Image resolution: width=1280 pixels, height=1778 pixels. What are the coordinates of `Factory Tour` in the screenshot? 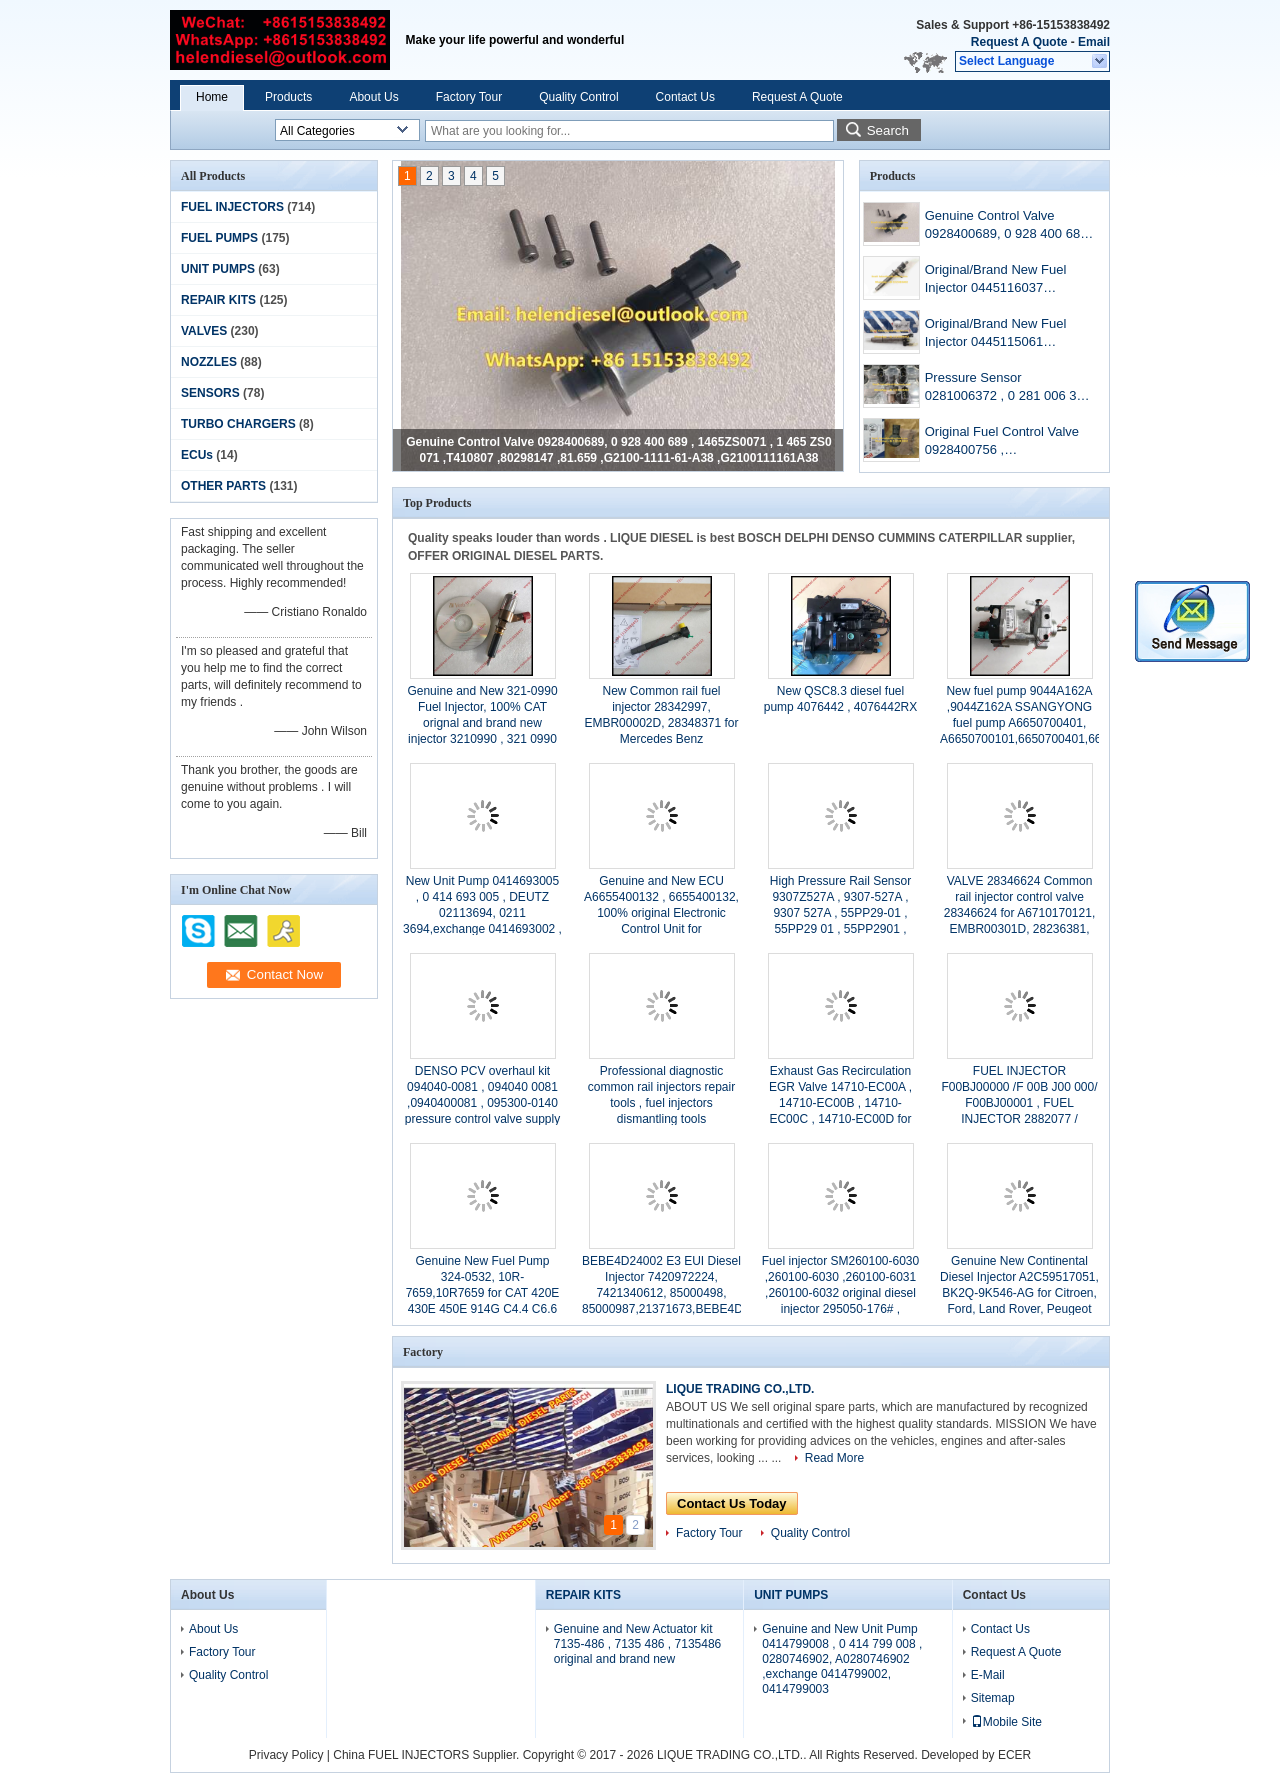 It's located at (469, 97).